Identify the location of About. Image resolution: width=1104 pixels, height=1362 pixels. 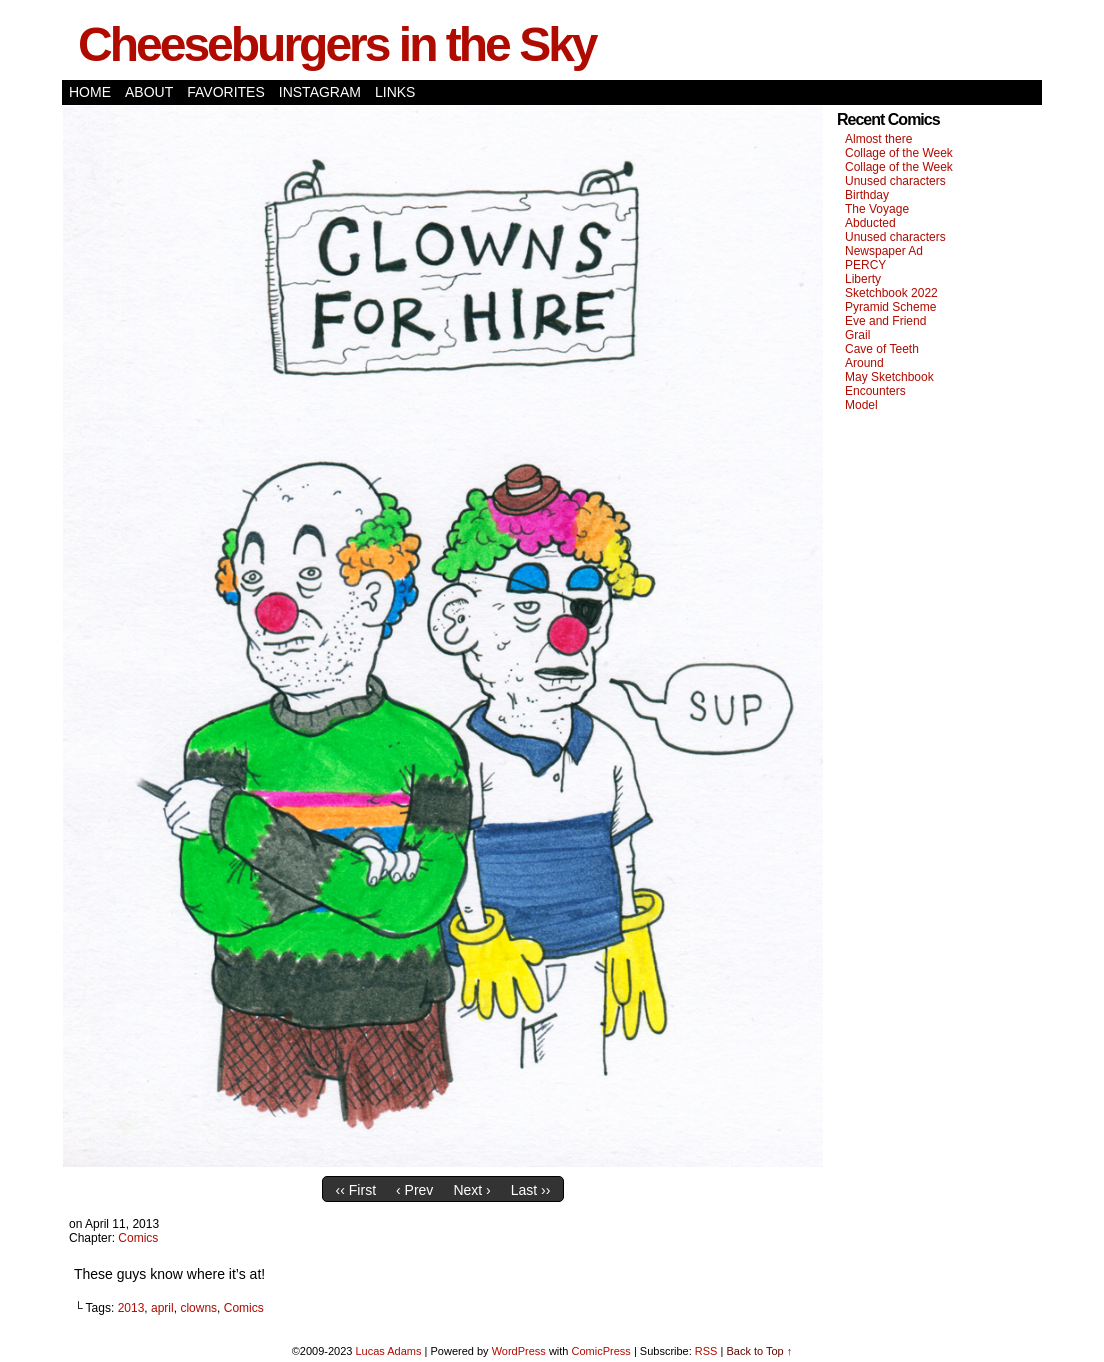
(149, 92).